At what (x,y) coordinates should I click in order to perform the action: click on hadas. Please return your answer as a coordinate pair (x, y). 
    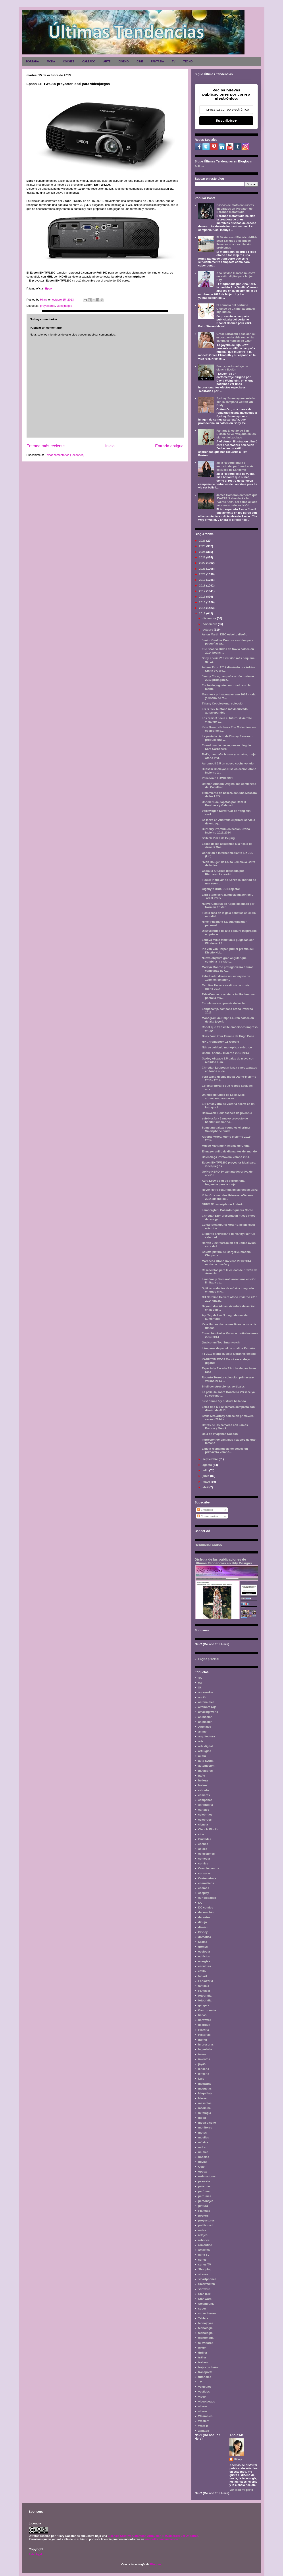
    Looking at the image, I should click on (202, 2015).